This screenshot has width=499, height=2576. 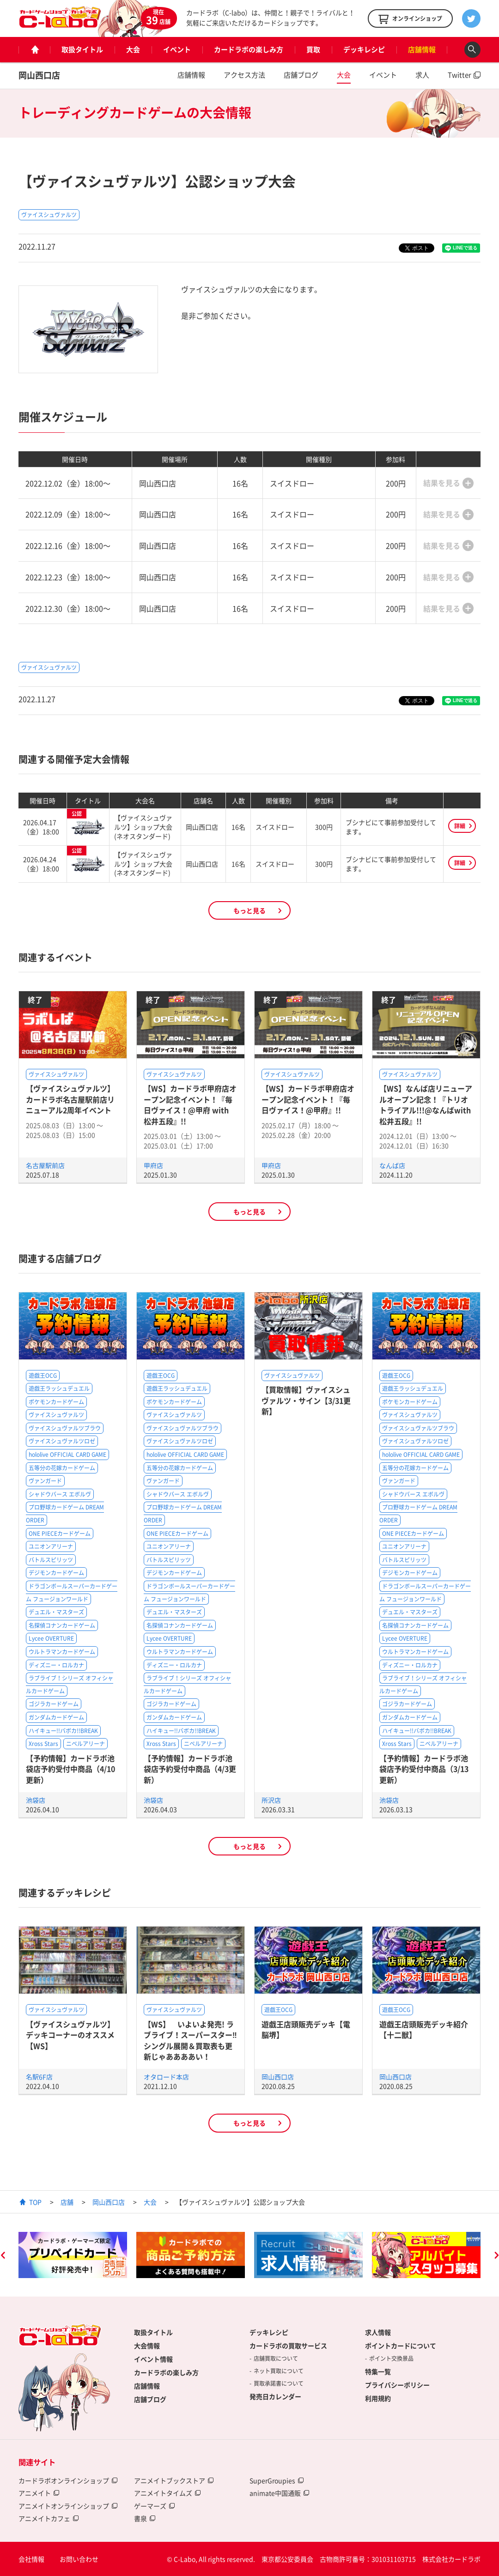 I want to click on 【WS】なんば店リニューアルオープン記念！『トリオトライアル!!!@なんばwith松井五段』!!, so click(x=425, y=1104).